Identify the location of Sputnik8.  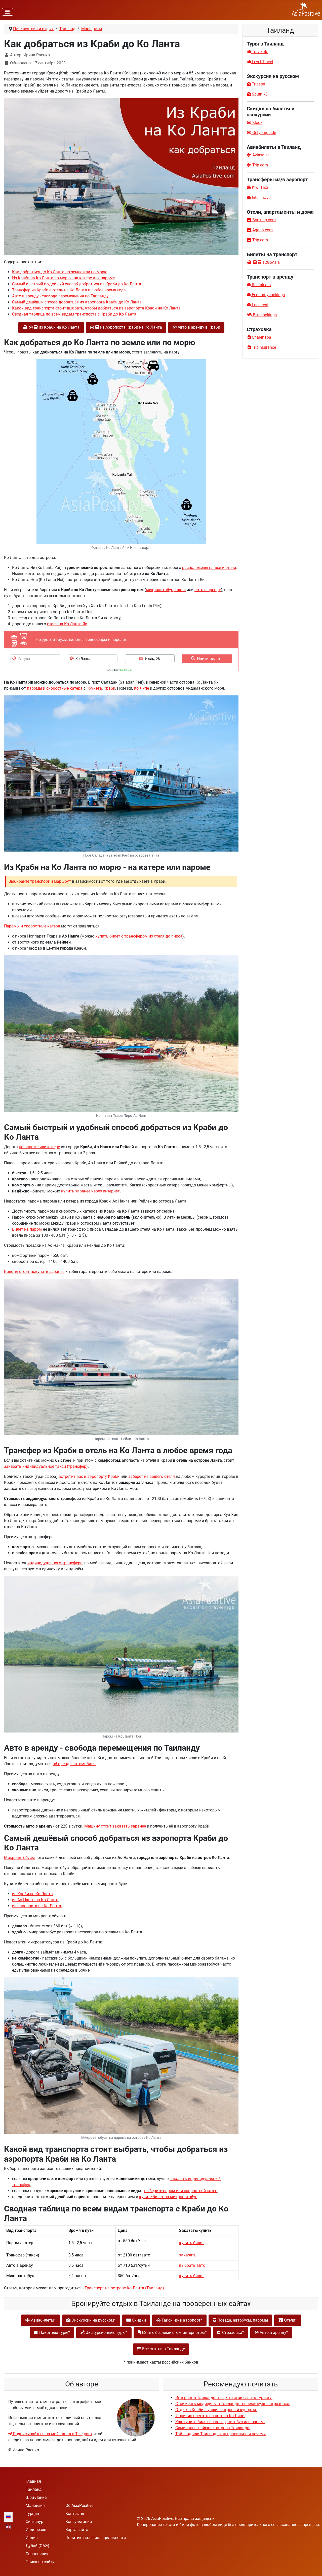
(257, 94).